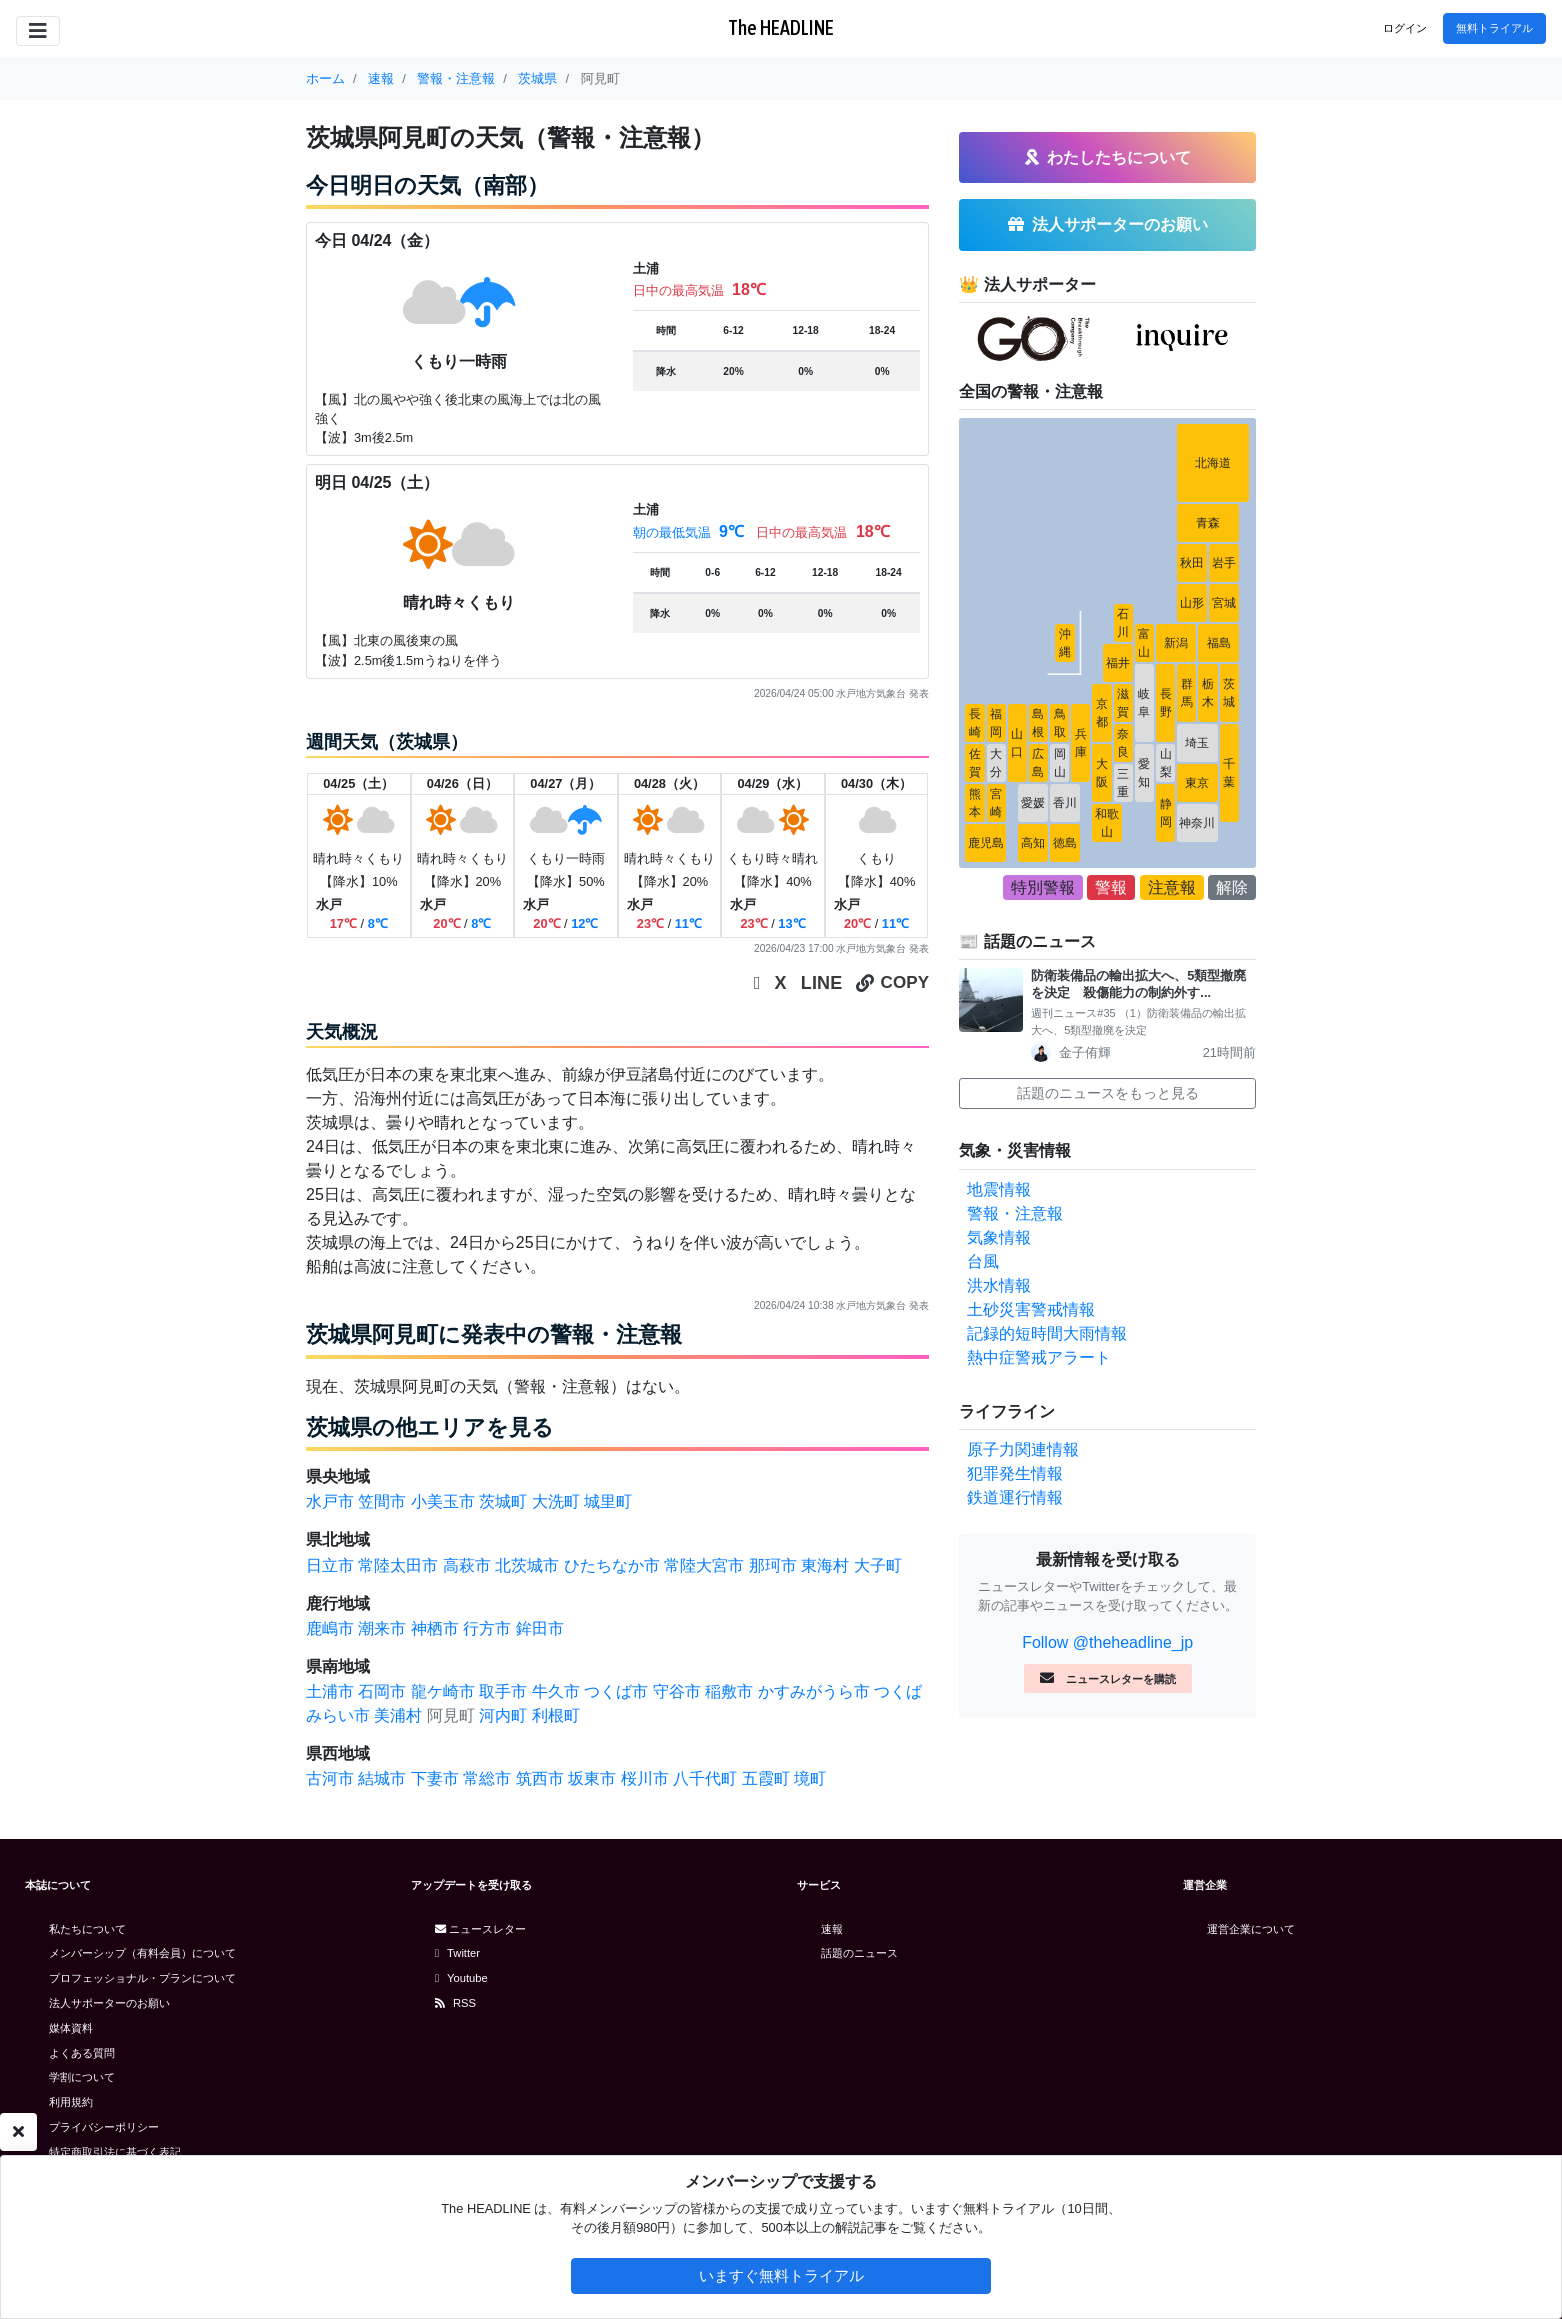  Describe the element at coordinates (1015, 1473) in the screenshot. I see `犯罪発生情報` at that location.